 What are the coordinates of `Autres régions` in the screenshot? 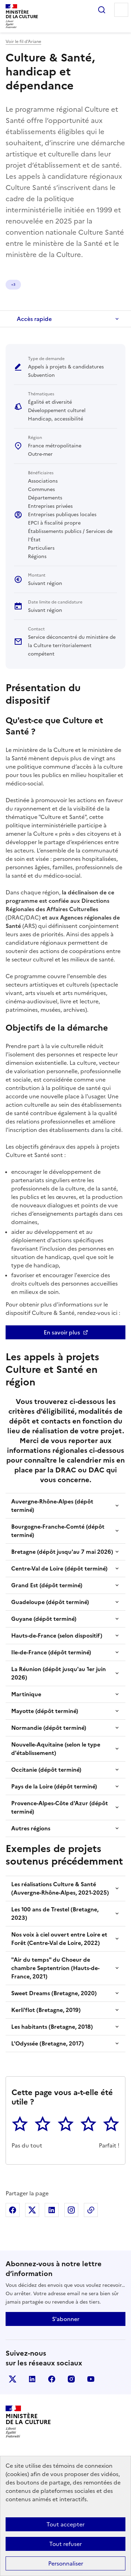 It's located at (30, 1828).